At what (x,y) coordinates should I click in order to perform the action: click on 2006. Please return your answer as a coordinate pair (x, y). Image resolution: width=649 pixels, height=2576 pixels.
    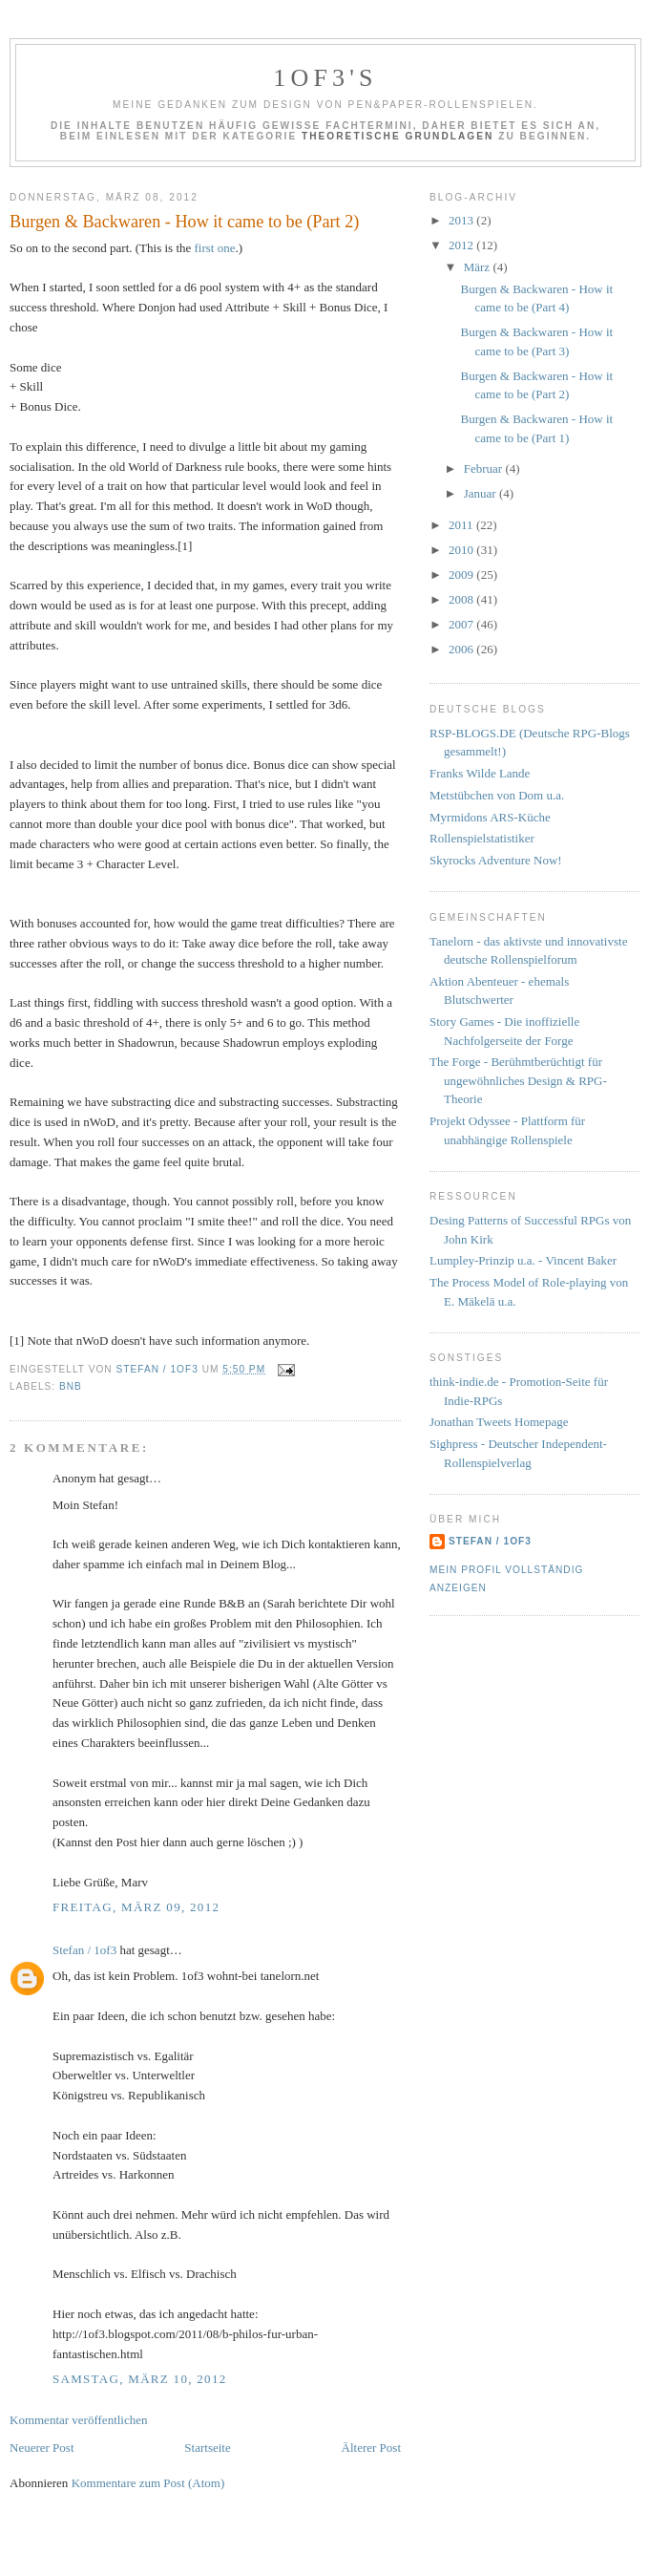
    Looking at the image, I should click on (462, 649).